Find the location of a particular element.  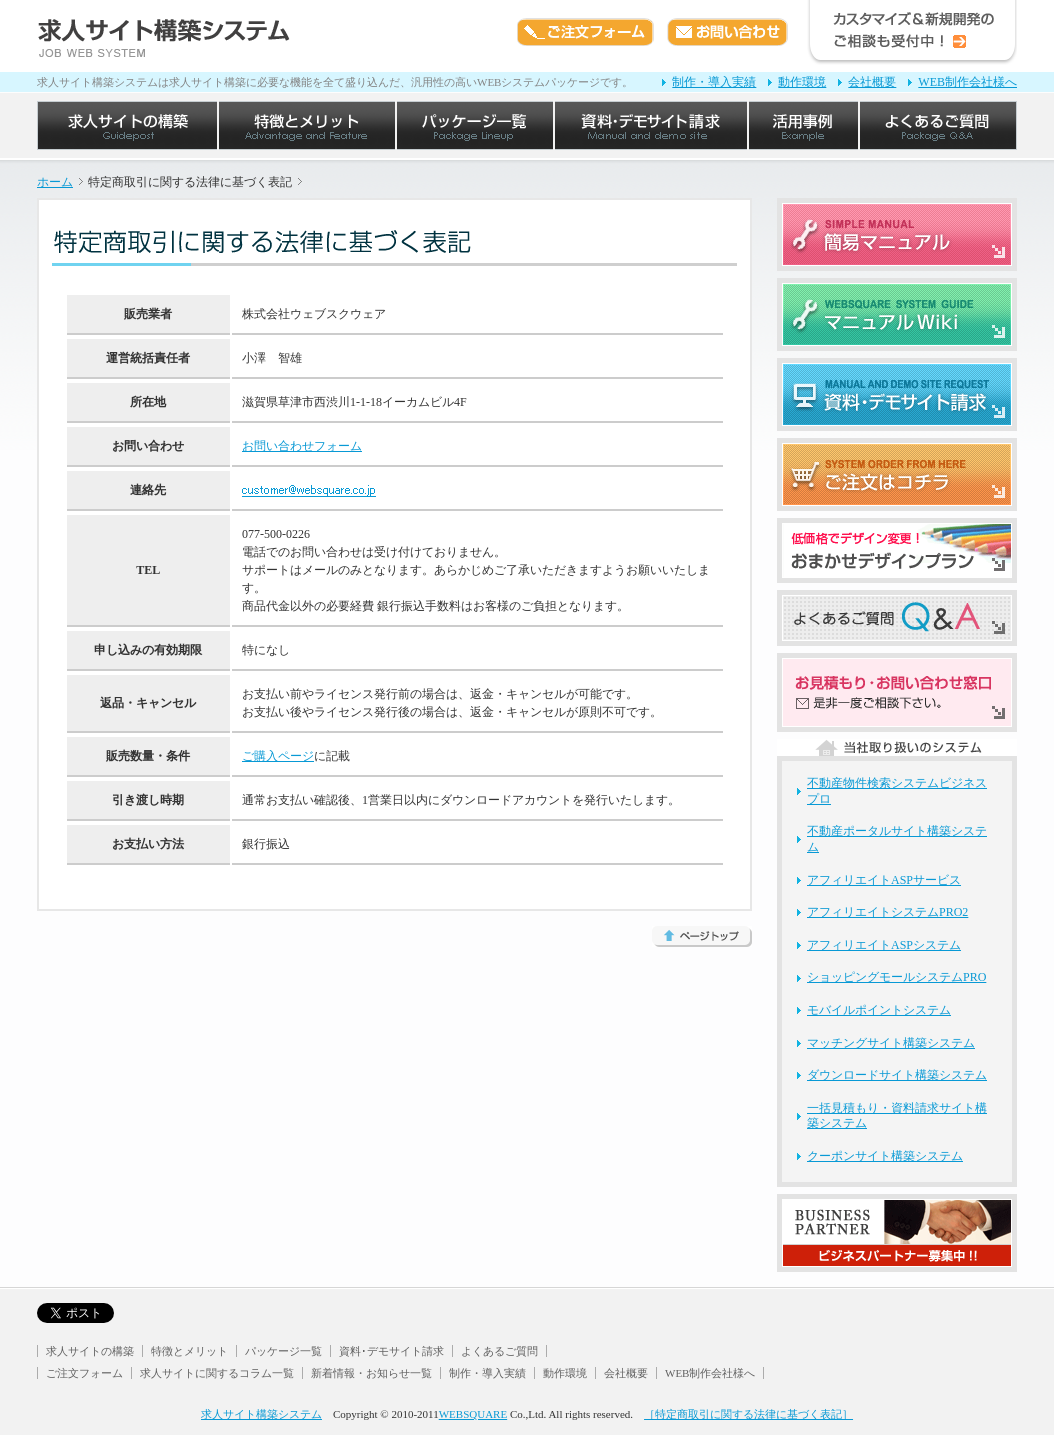

求人サイト構築システム is located at coordinates (261, 1414).